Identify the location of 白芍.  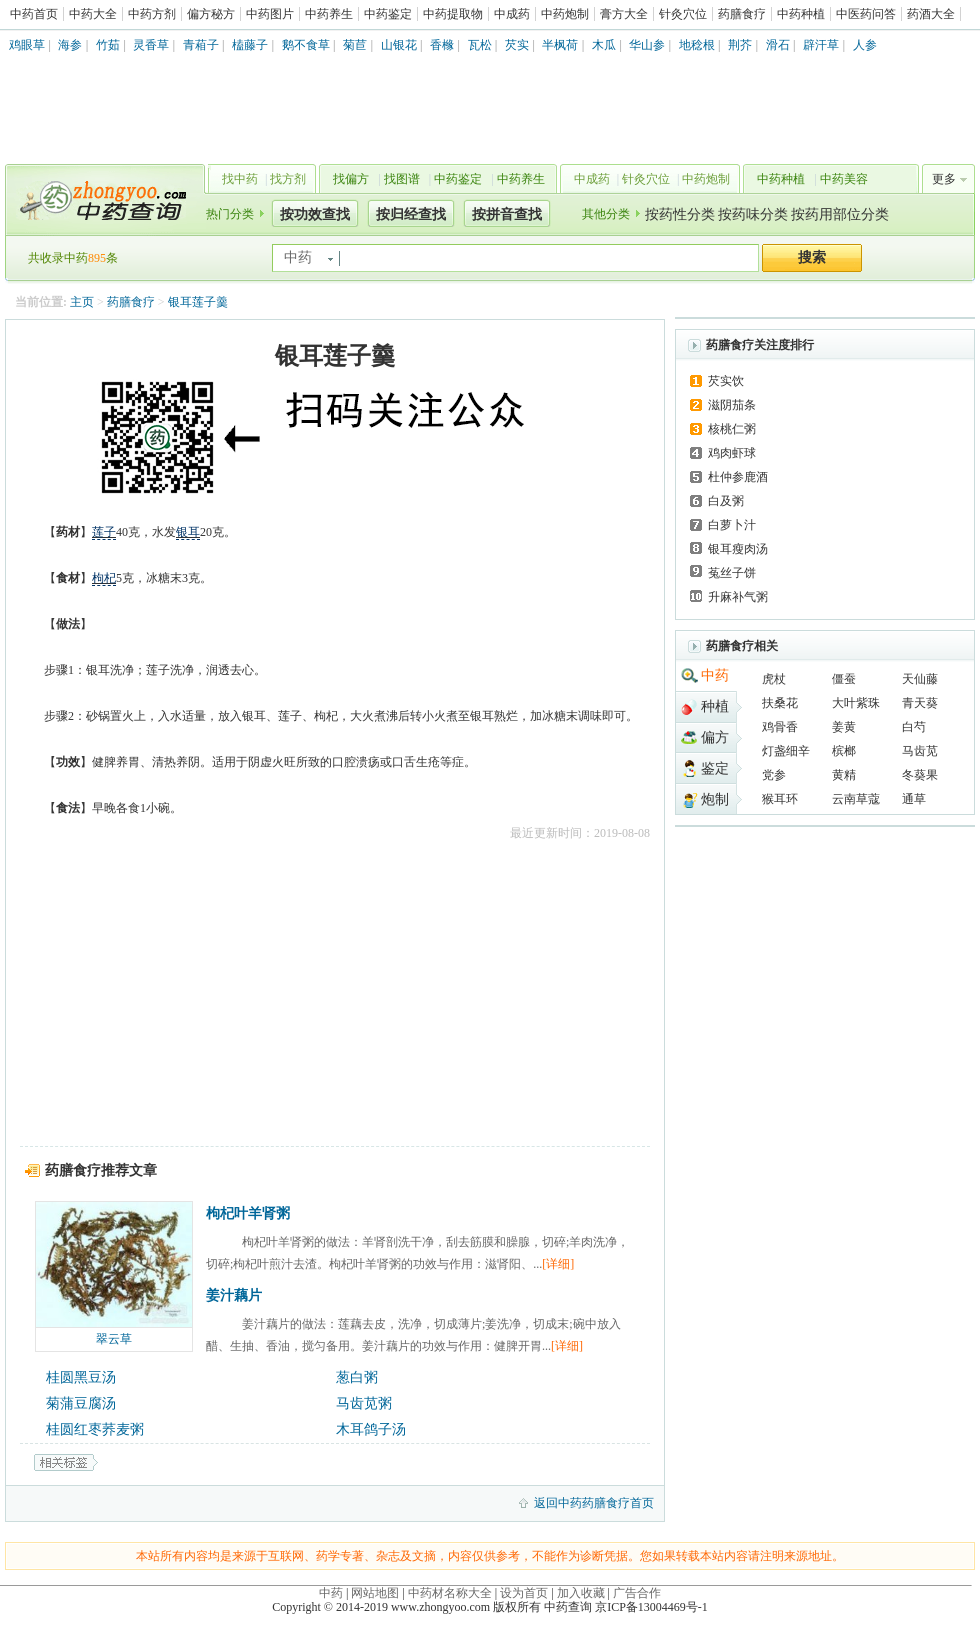
(914, 727).